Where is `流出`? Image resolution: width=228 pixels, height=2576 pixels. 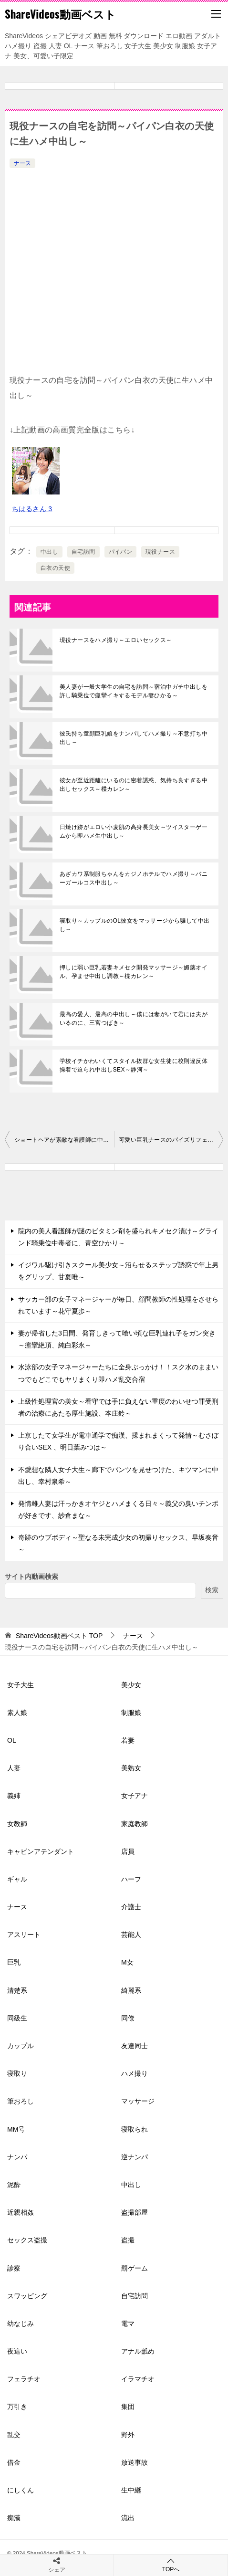
流出 is located at coordinates (128, 2518).